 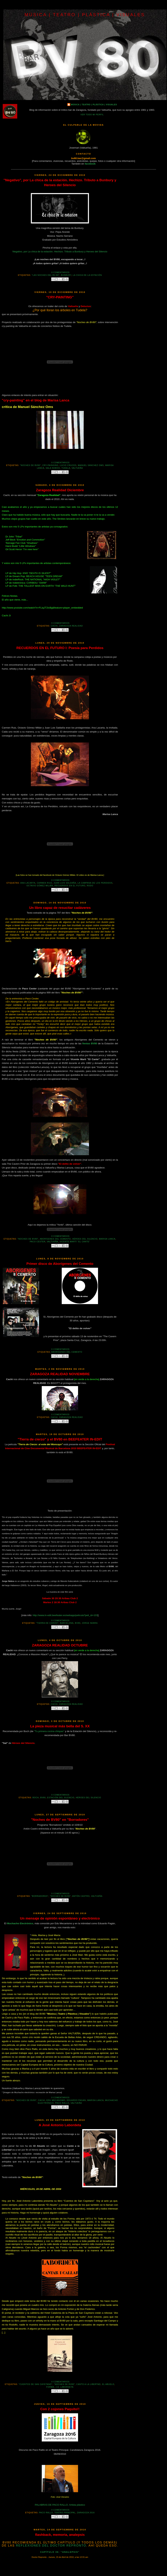 I want to click on Negativo, por La chica de la estación. Hechizo. Tributo a Bunbury y Heroes del Silencio, so click(x=60, y=251).